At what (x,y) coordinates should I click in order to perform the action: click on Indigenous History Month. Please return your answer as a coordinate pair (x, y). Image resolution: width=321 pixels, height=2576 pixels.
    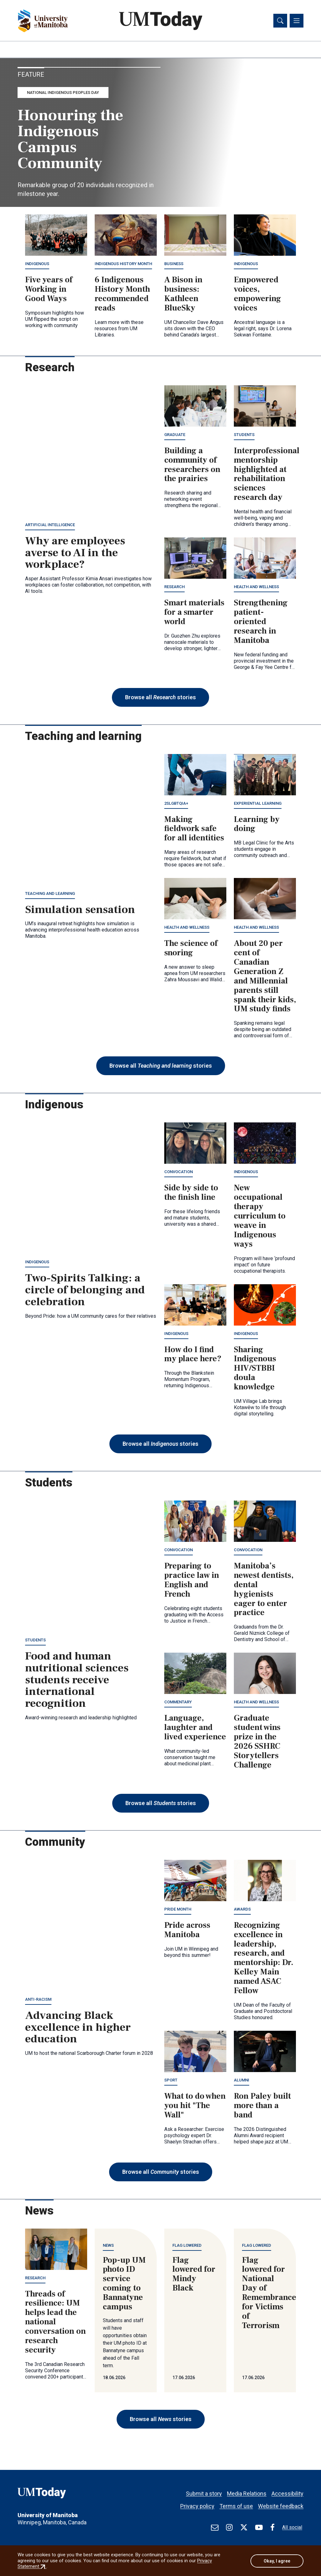
    Looking at the image, I should click on (123, 264).